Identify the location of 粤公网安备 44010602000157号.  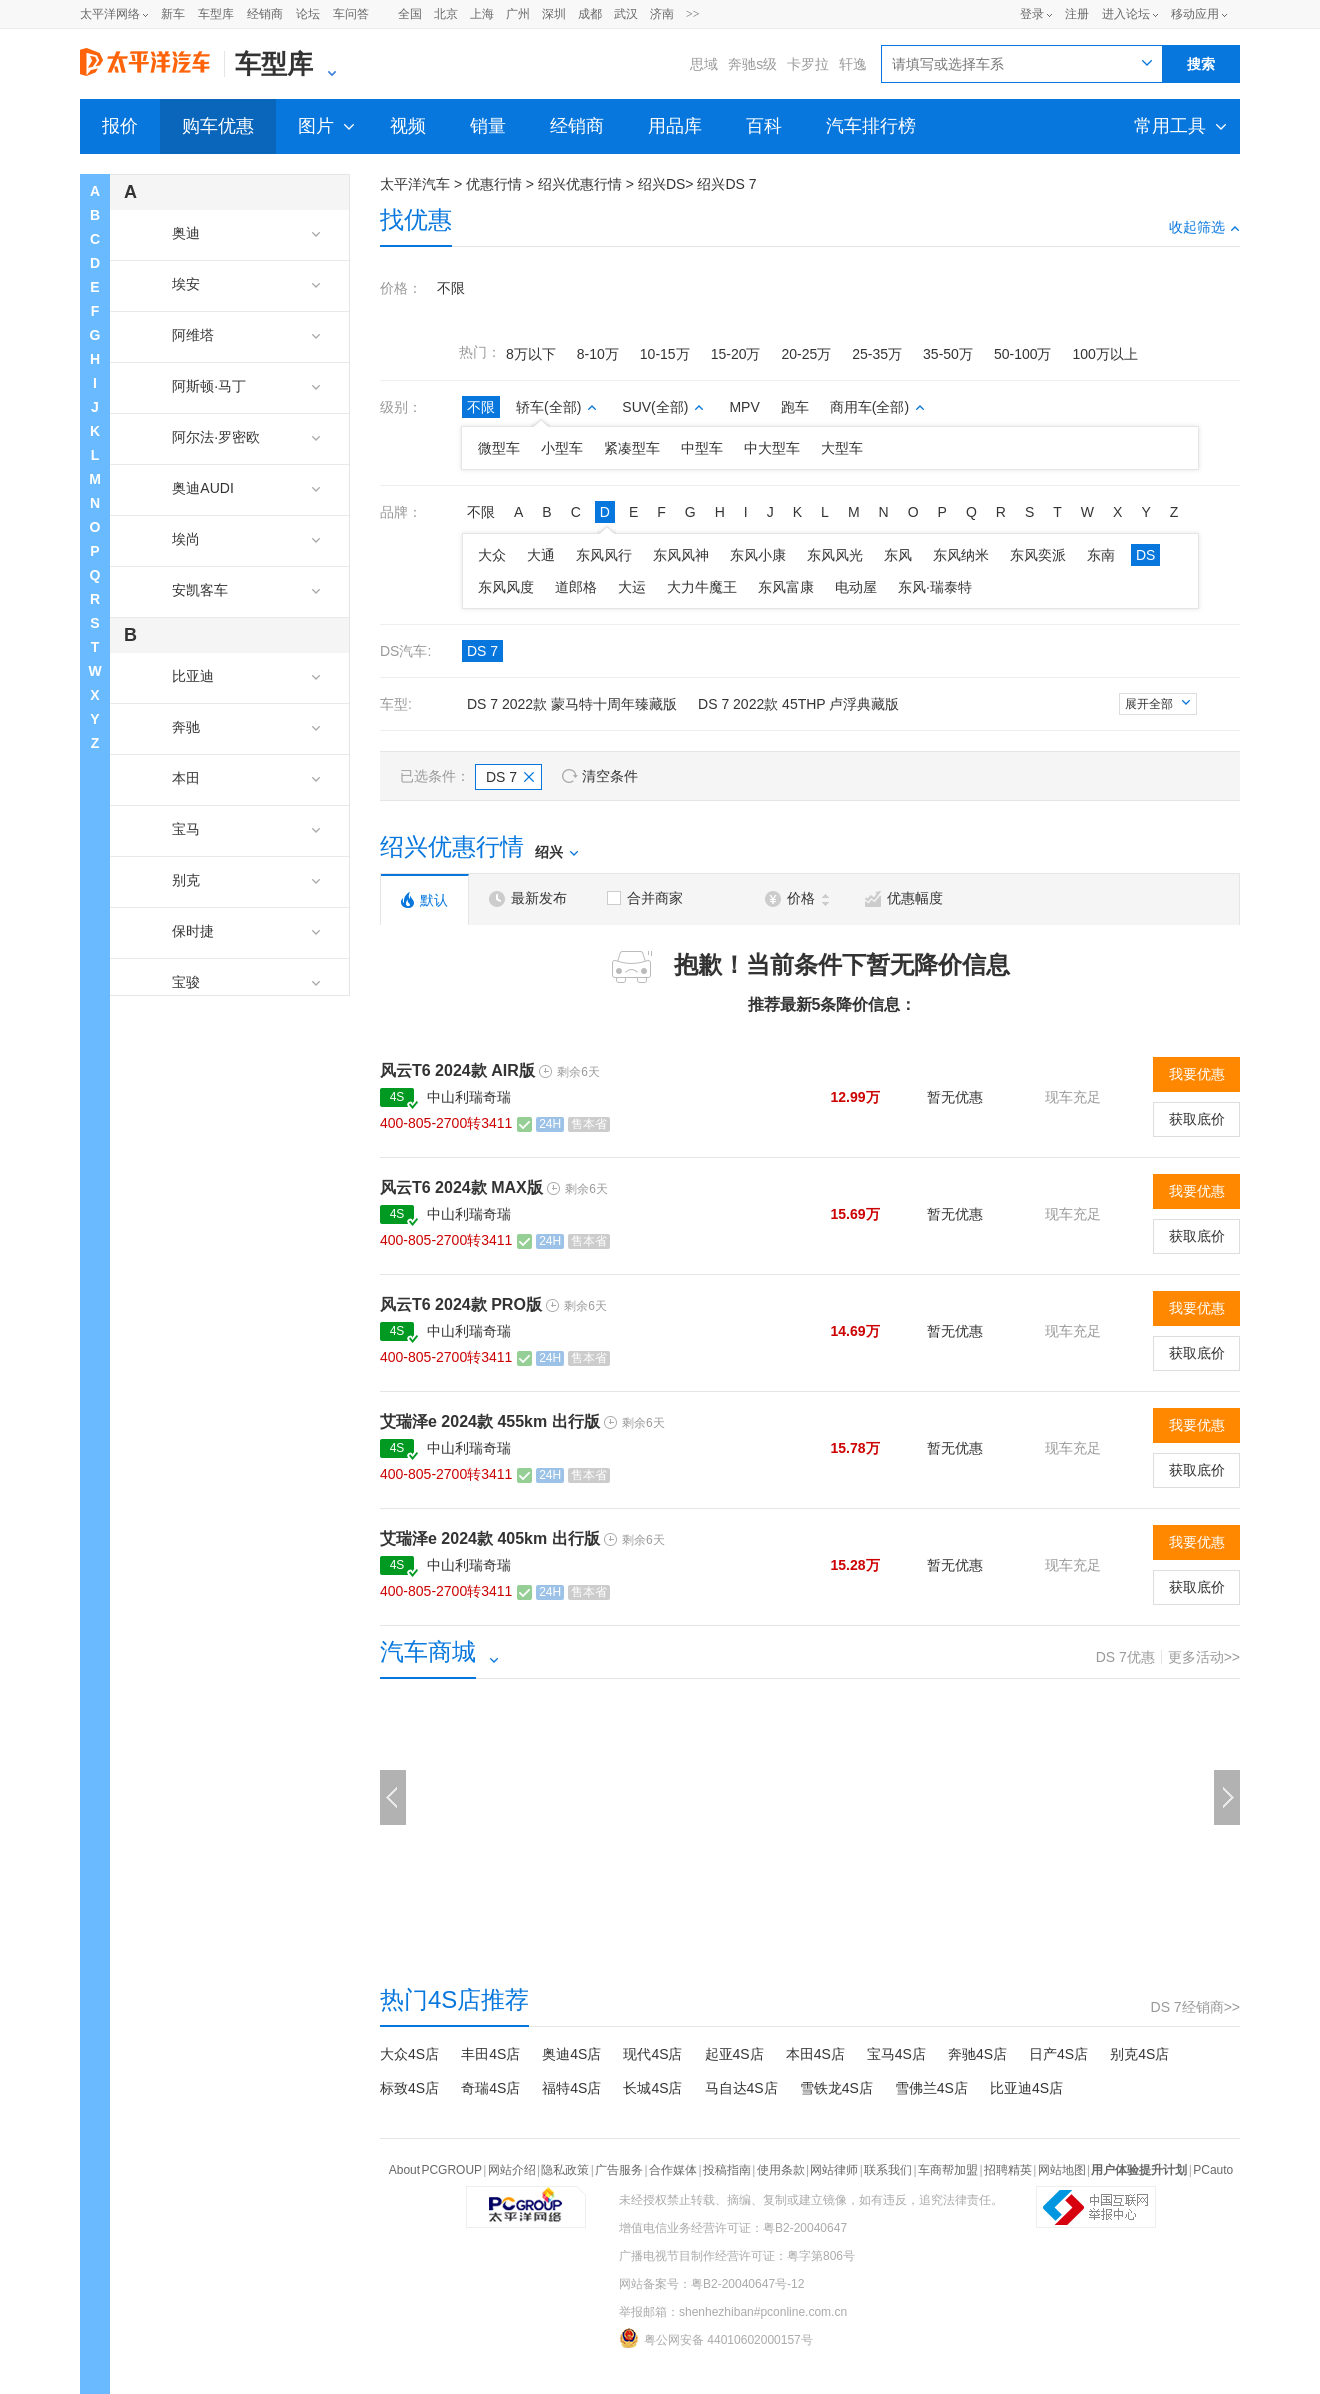
(716, 2338).